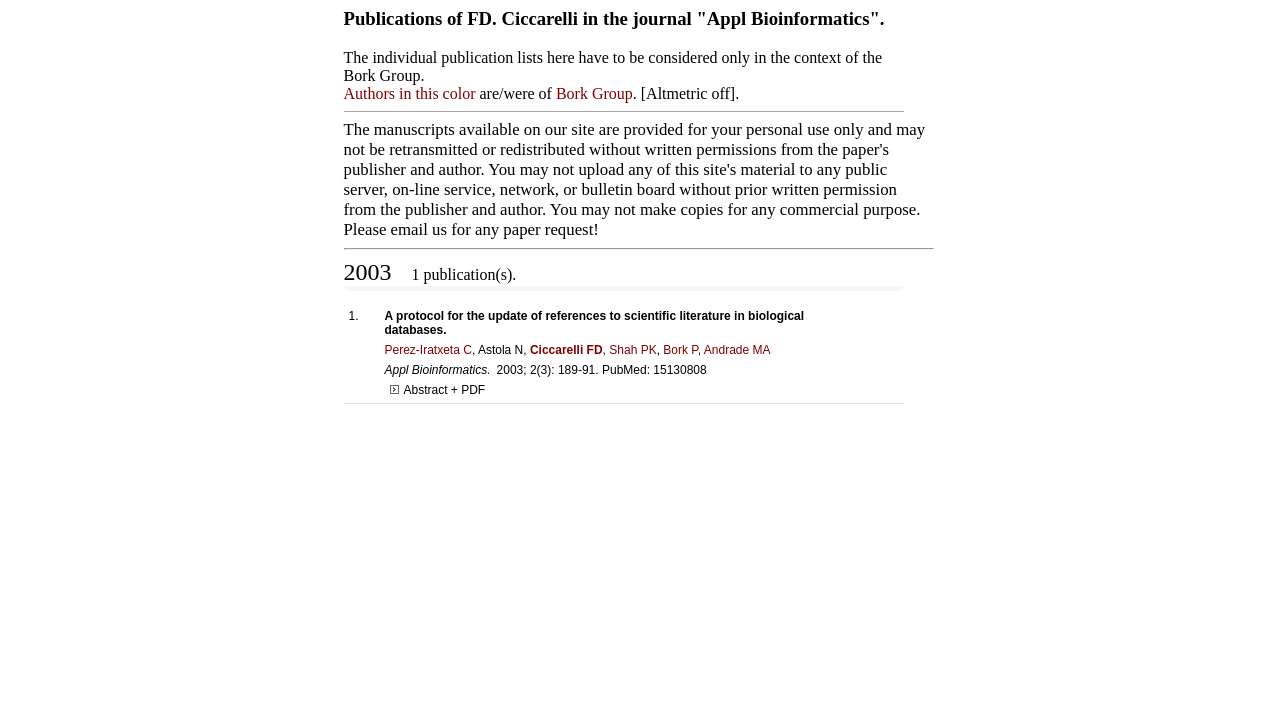  Describe the element at coordinates (632, 350) in the screenshot. I see `Shah PK` at that location.